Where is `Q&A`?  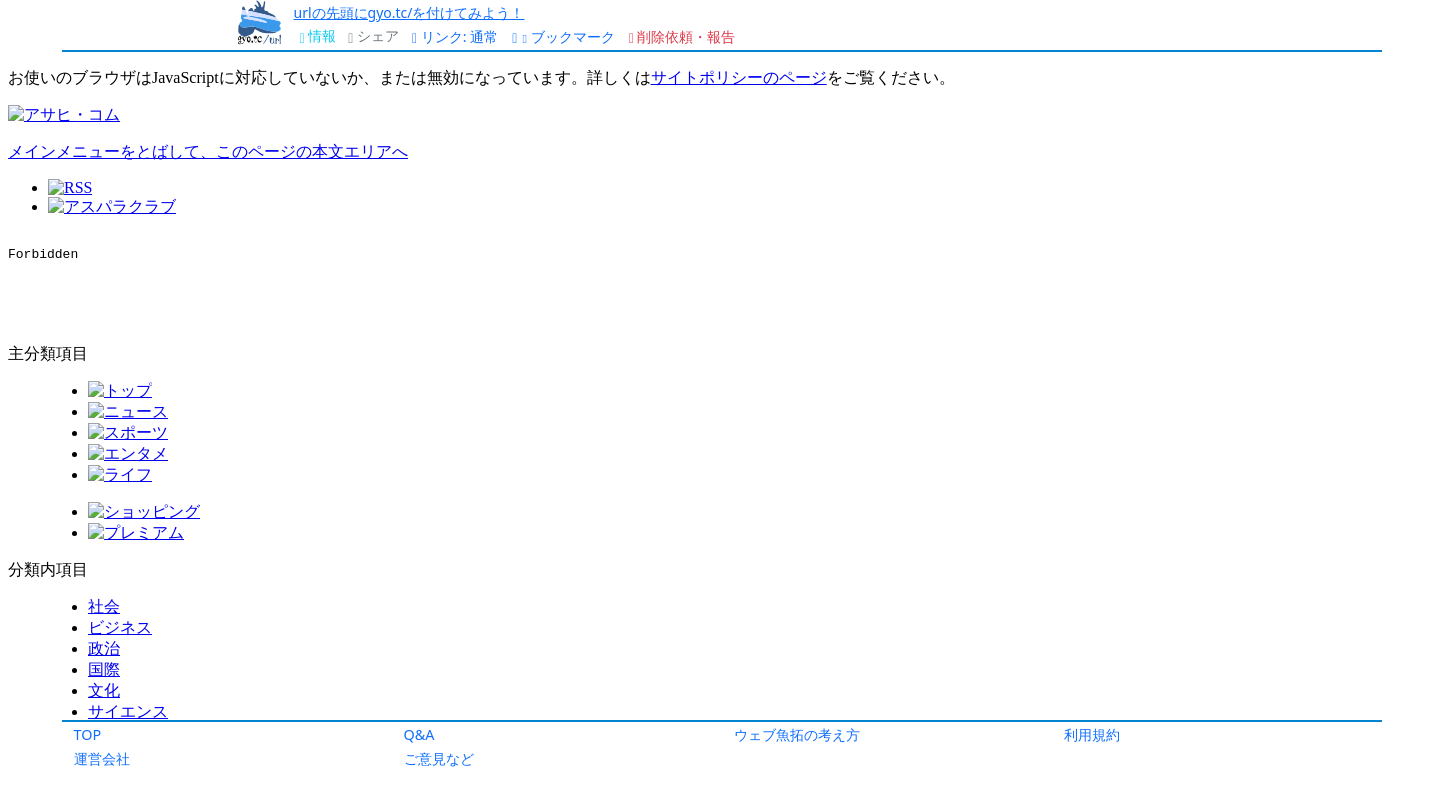 Q&A is located at coordinates (419, 734).